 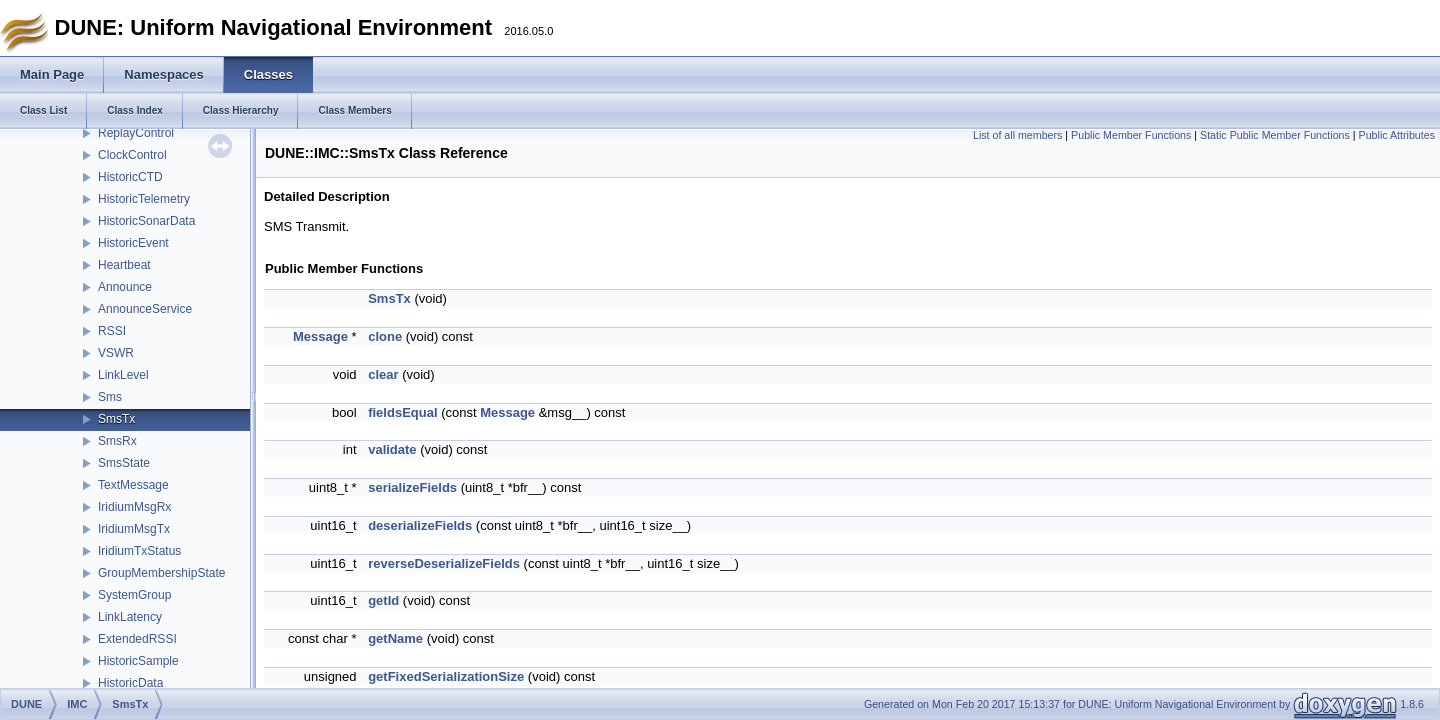 What do you see at coordinates (134, 529) in the screenshot?
I see `IridiumMsgTx` at bounding box center [134, 529].